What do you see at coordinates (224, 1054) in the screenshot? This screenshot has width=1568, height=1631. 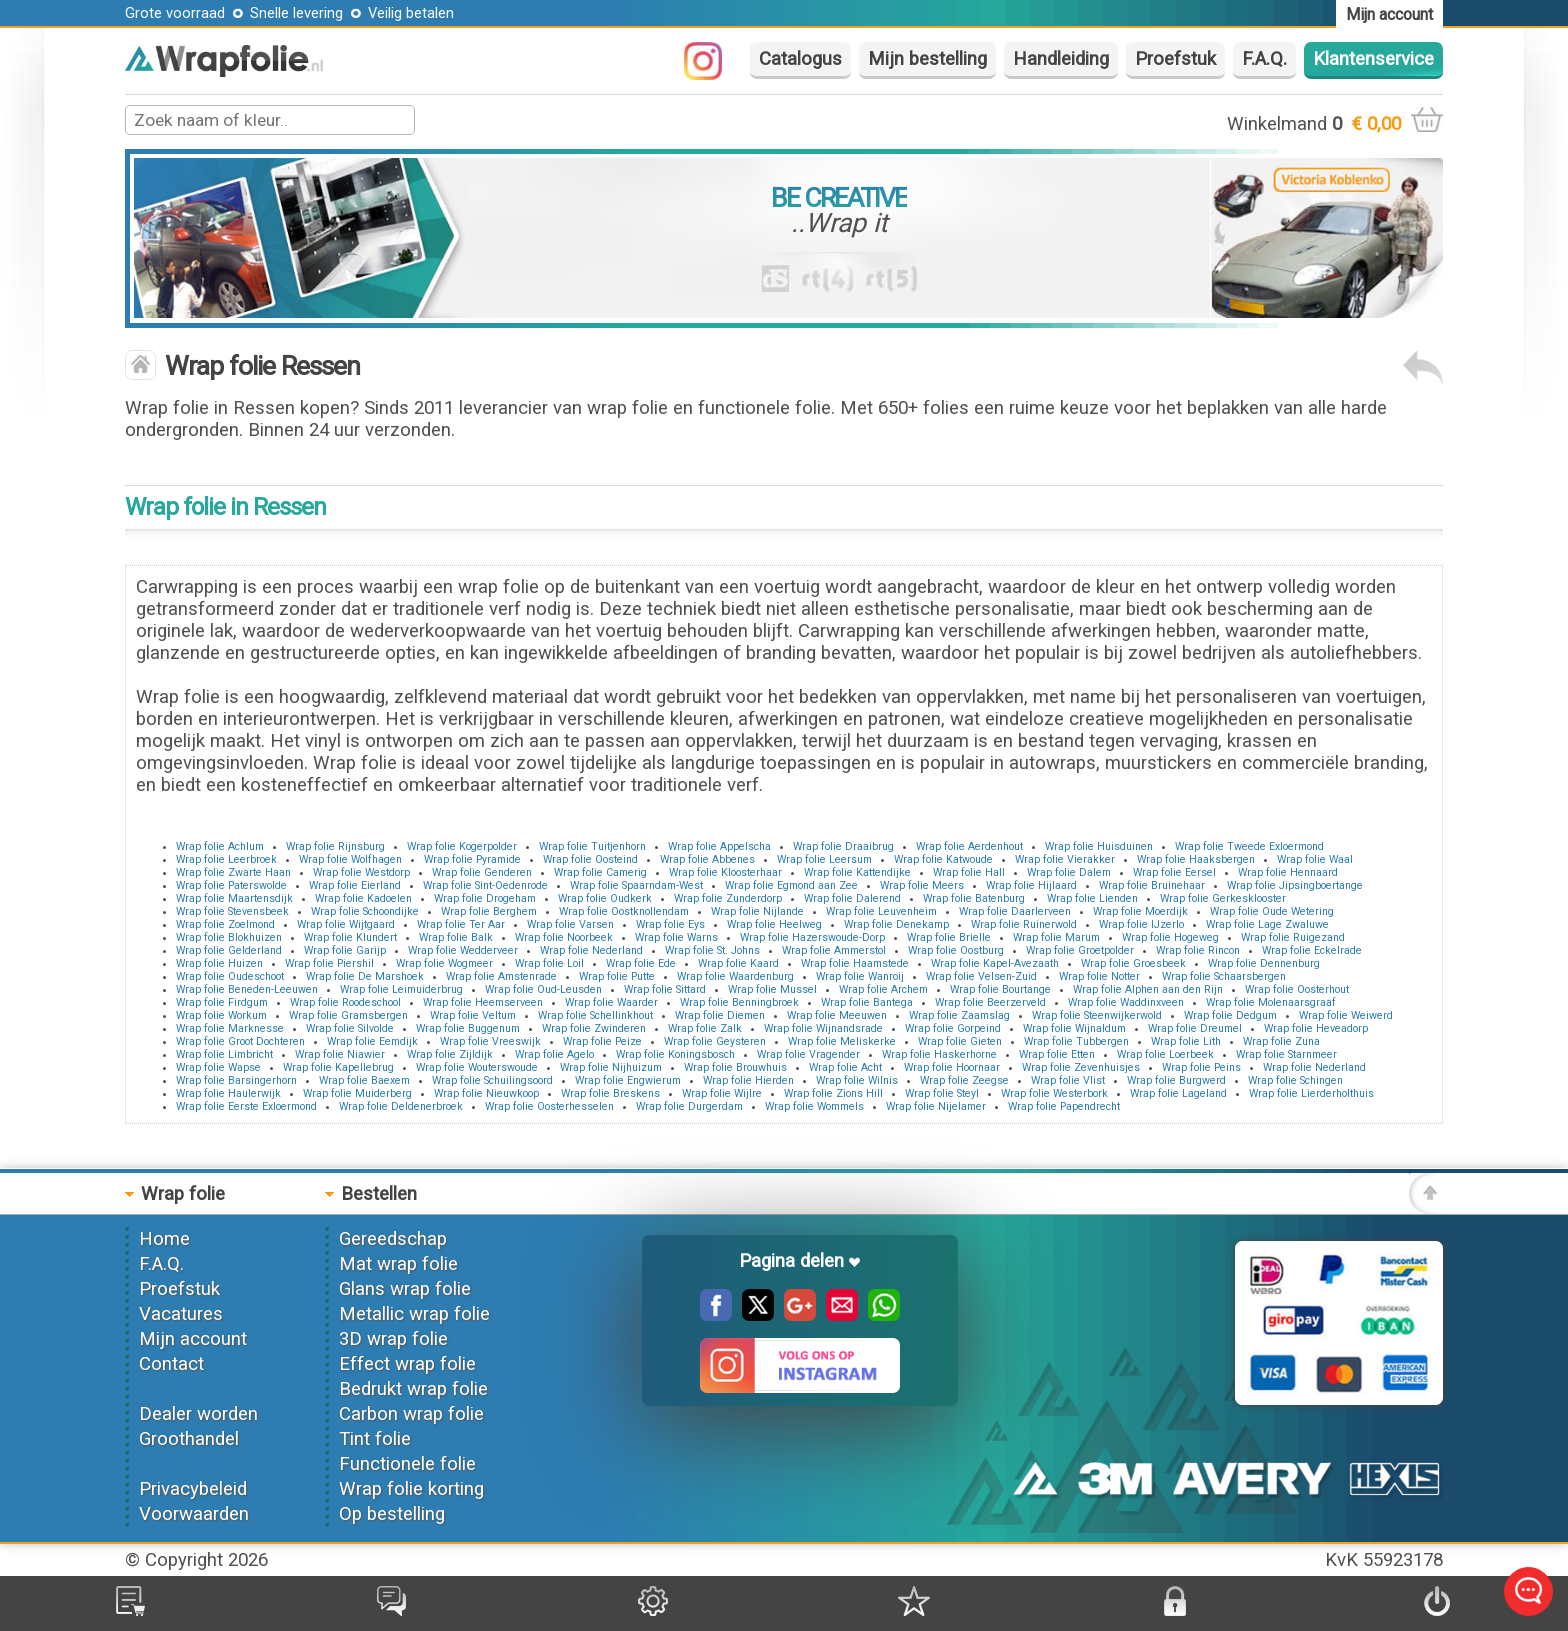 I see `Wrap folie Limbricht` at bounding box center [224, 1054].